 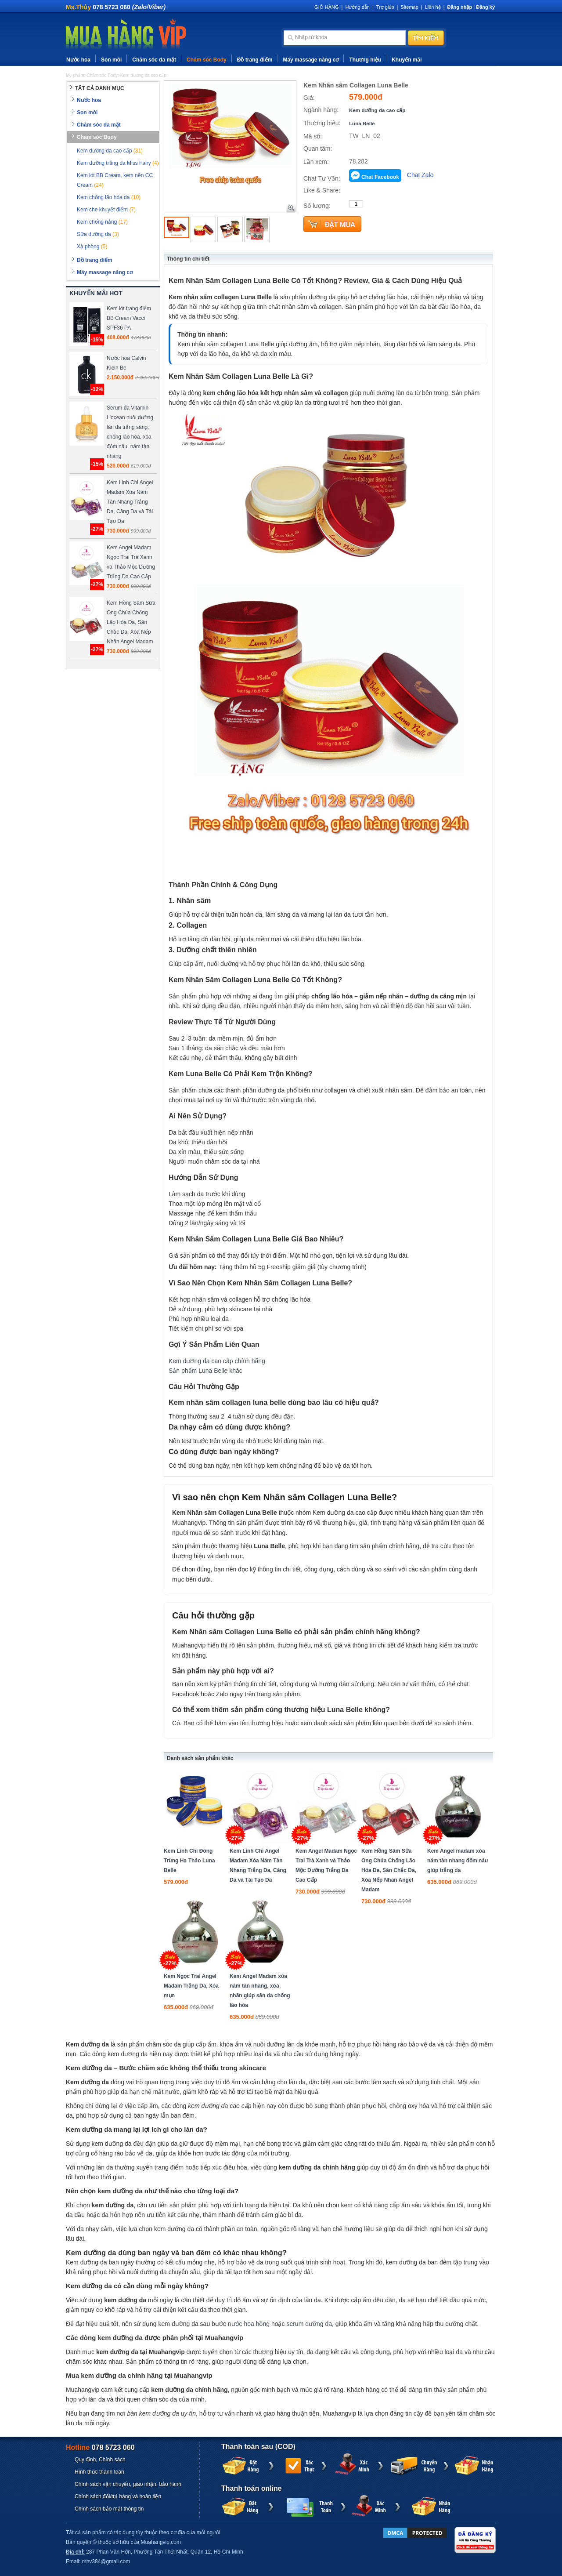 I want to click on Thông tin chi tiết, so click(x=188, y=259).